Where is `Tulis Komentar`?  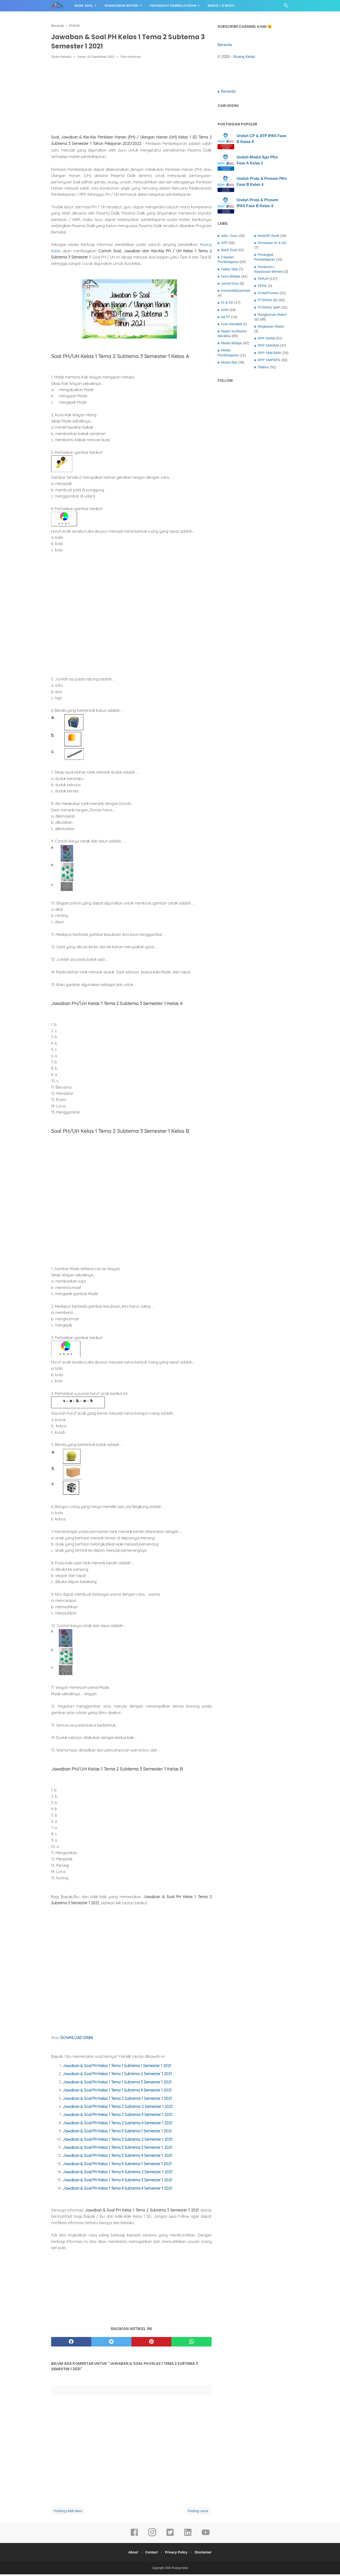 Tulis Komentar is located at coordinates (130, 58).